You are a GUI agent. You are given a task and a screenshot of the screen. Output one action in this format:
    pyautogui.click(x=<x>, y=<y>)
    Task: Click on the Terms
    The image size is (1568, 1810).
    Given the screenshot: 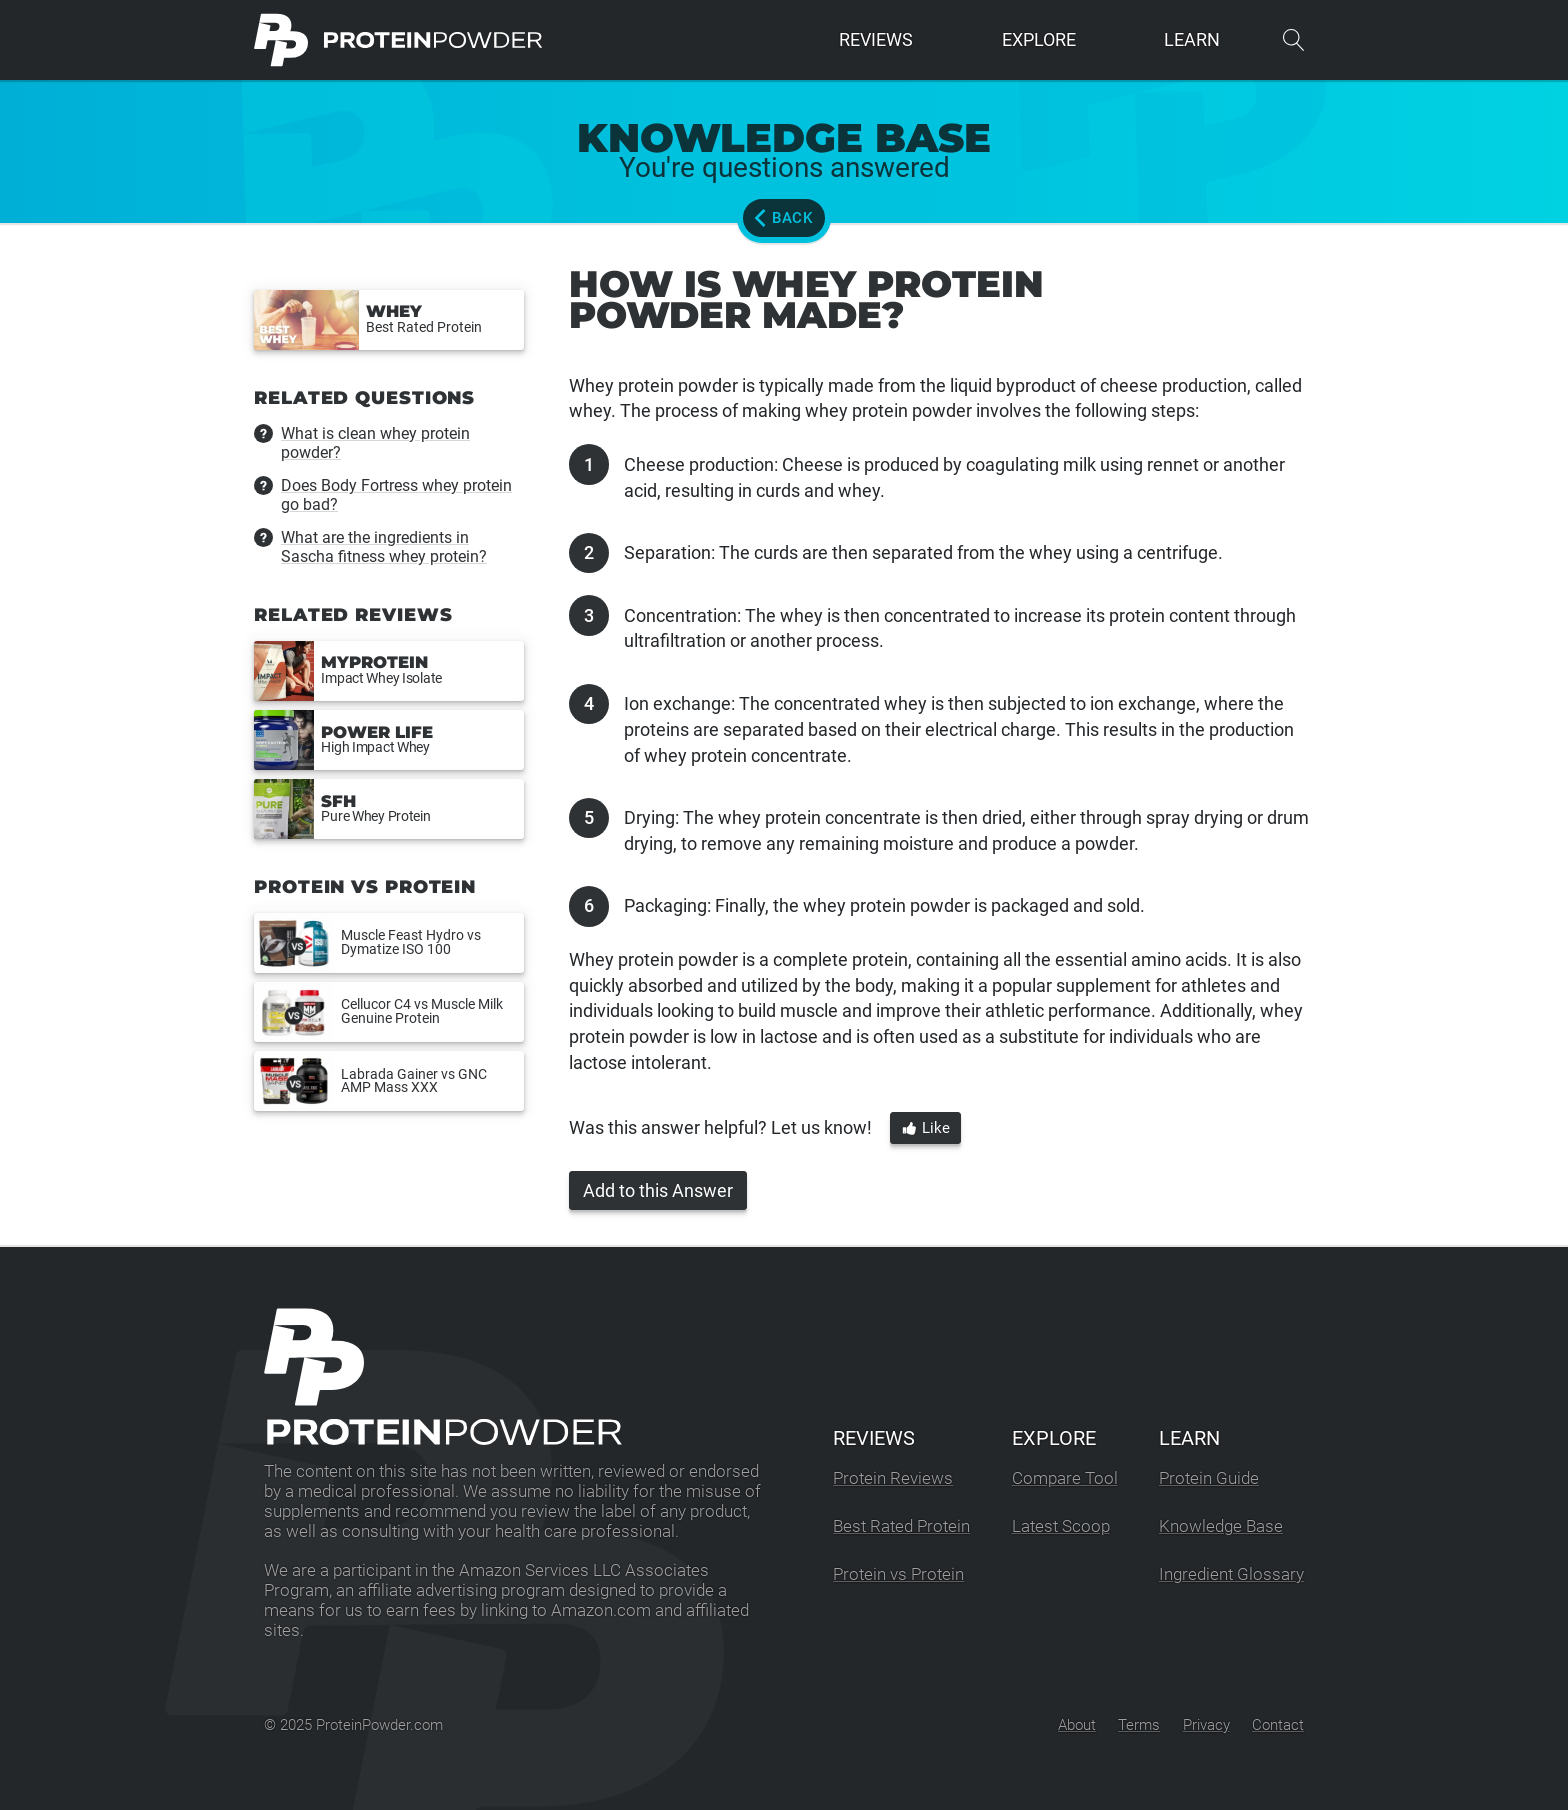 What is the action you would take?
    pyautogui.click(x=1139, y=1725)
    